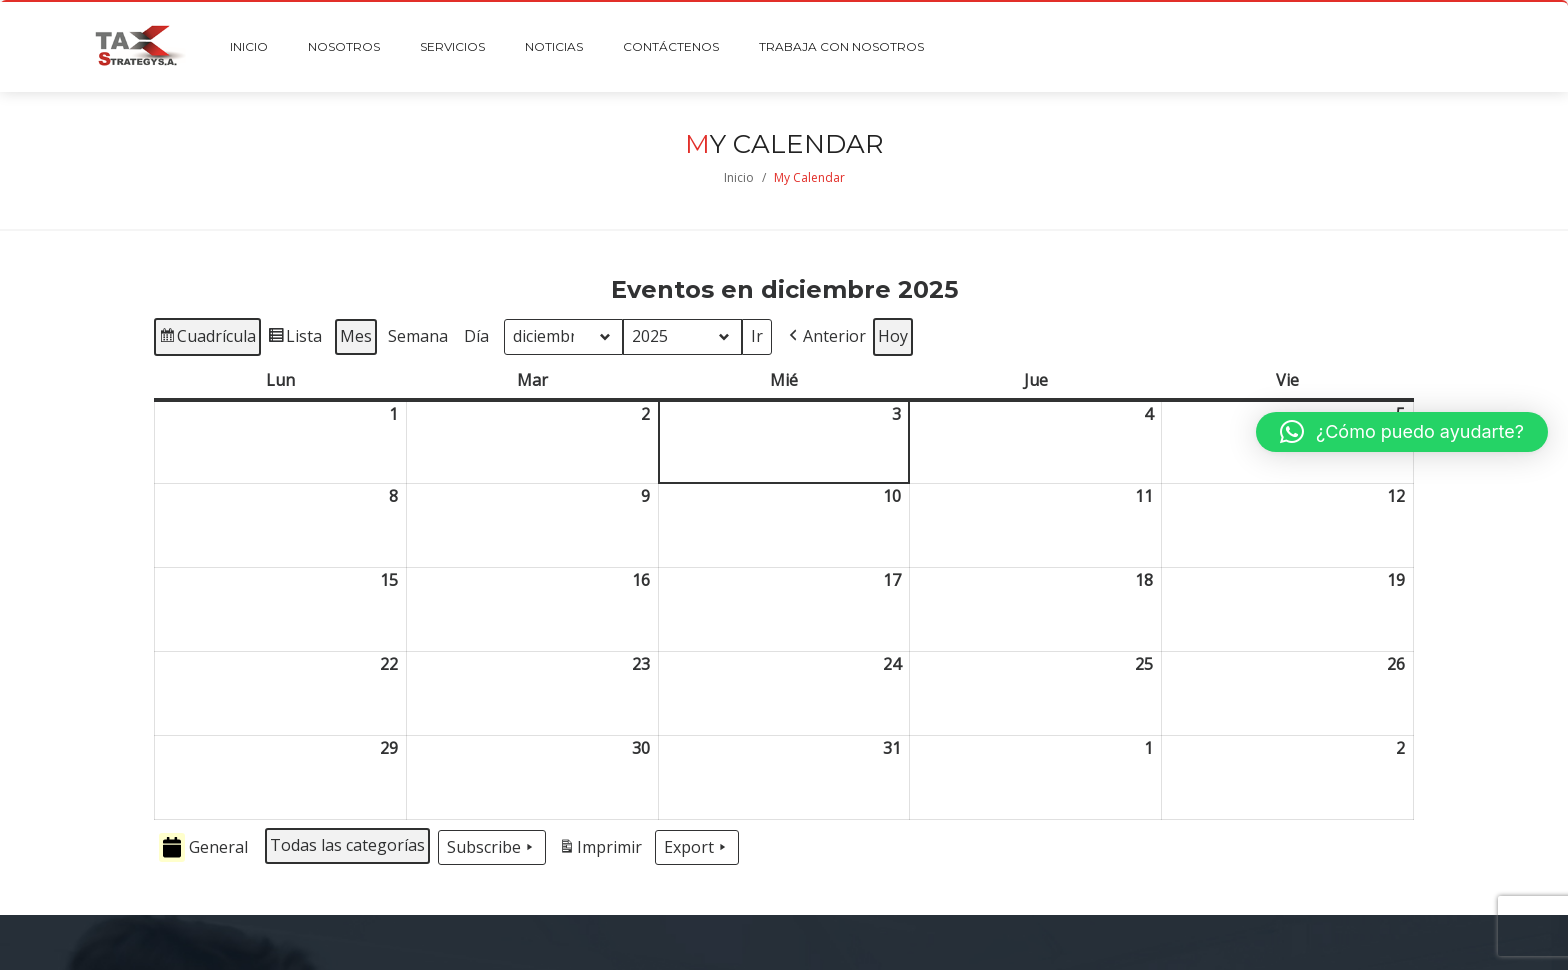 The width and height of the screenshot is (1568, 970). I want to click on Cuadrícula [button], so click(207, 339).